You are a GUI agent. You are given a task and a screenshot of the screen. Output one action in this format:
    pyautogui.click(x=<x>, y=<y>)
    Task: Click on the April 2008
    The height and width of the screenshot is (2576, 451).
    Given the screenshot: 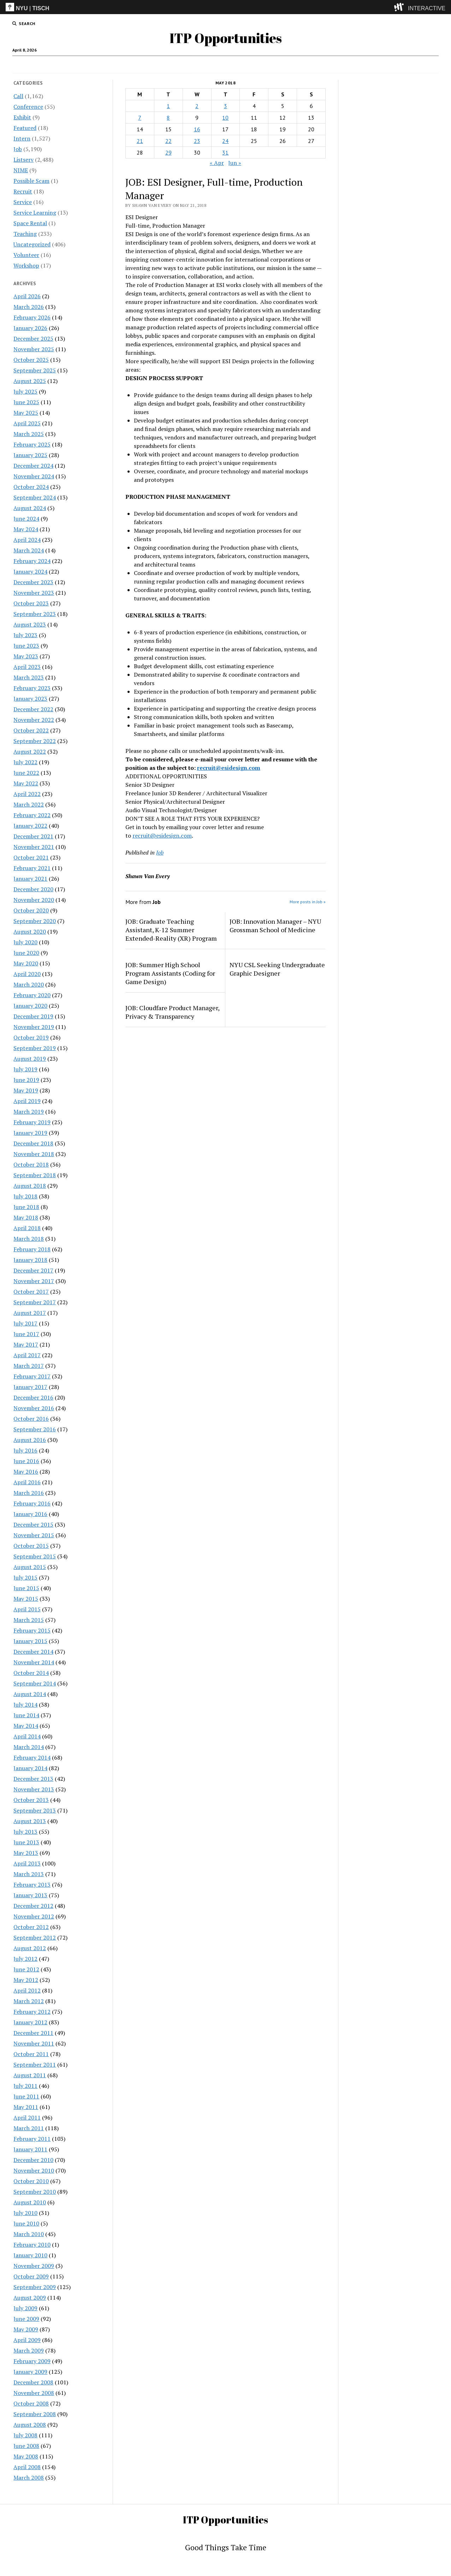 What is the action you would take?
    pyautogui.click(x=27, y=2467)
    